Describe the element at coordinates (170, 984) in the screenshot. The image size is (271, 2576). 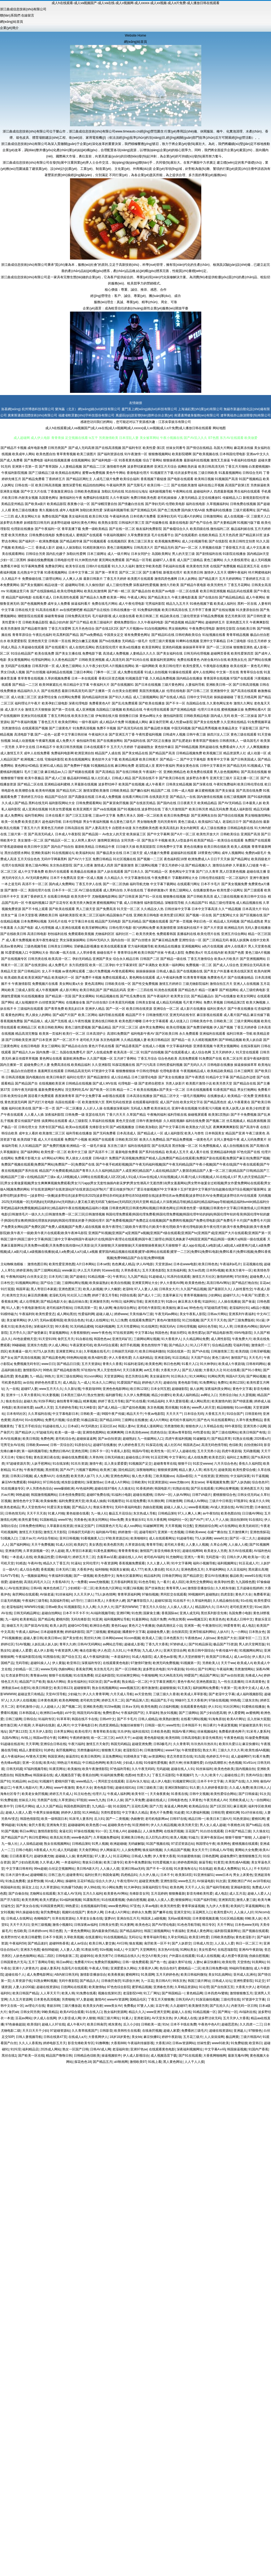
I see `激情五月婷婷日` at that location.